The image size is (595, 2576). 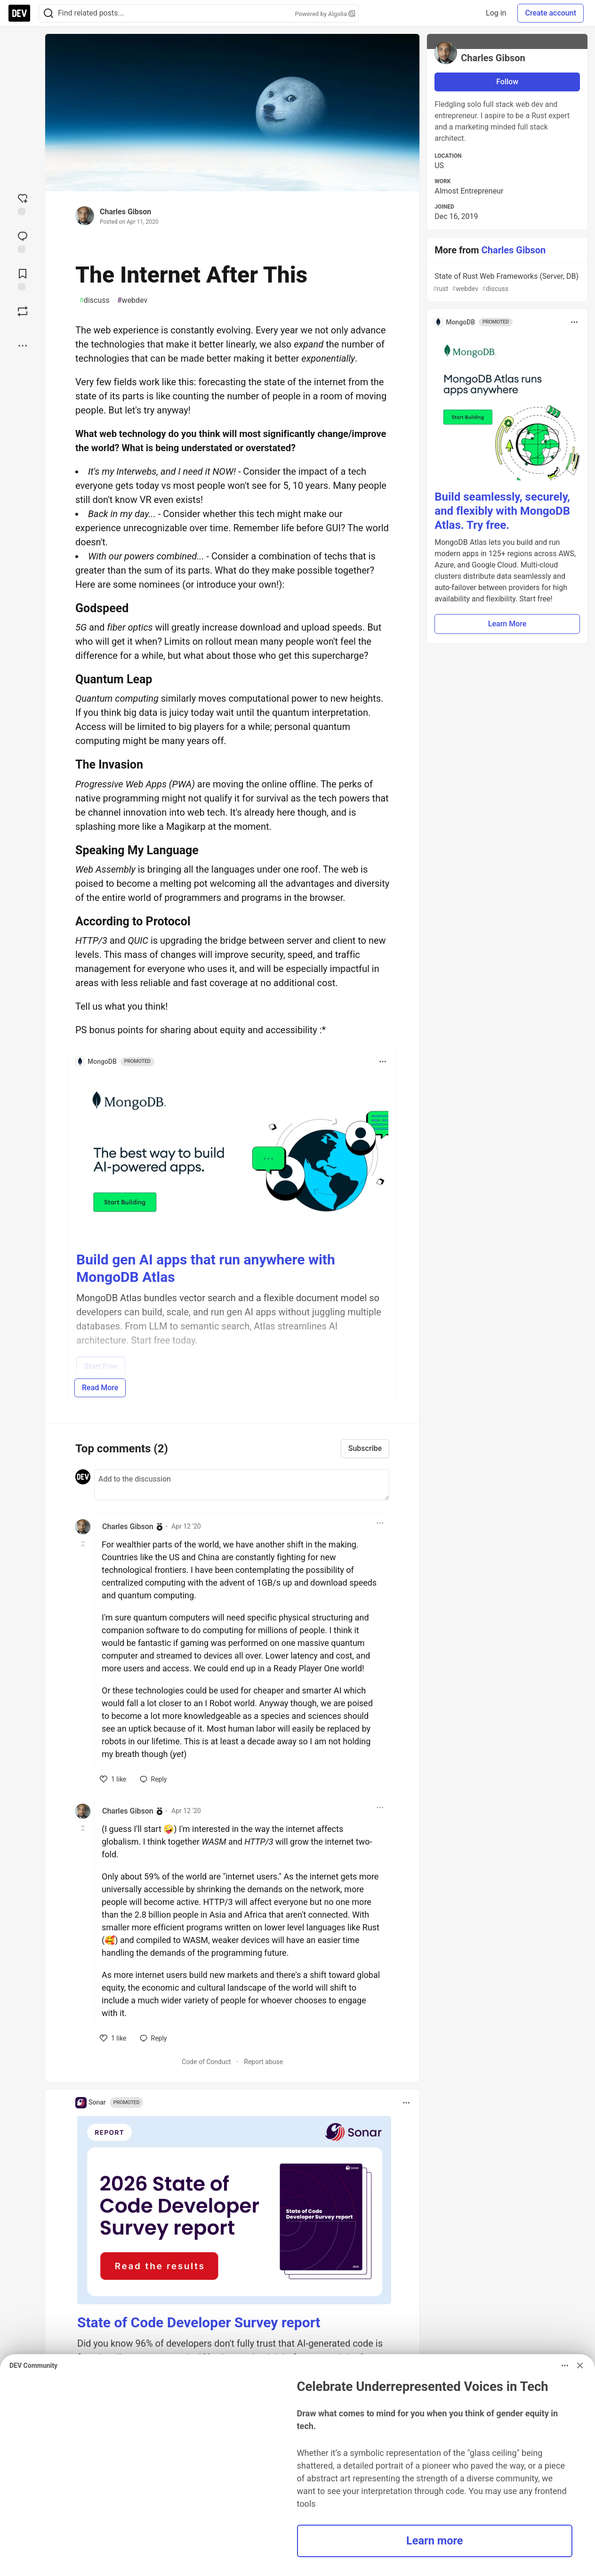 I want to click on Log in, so click(x=496, y=12).